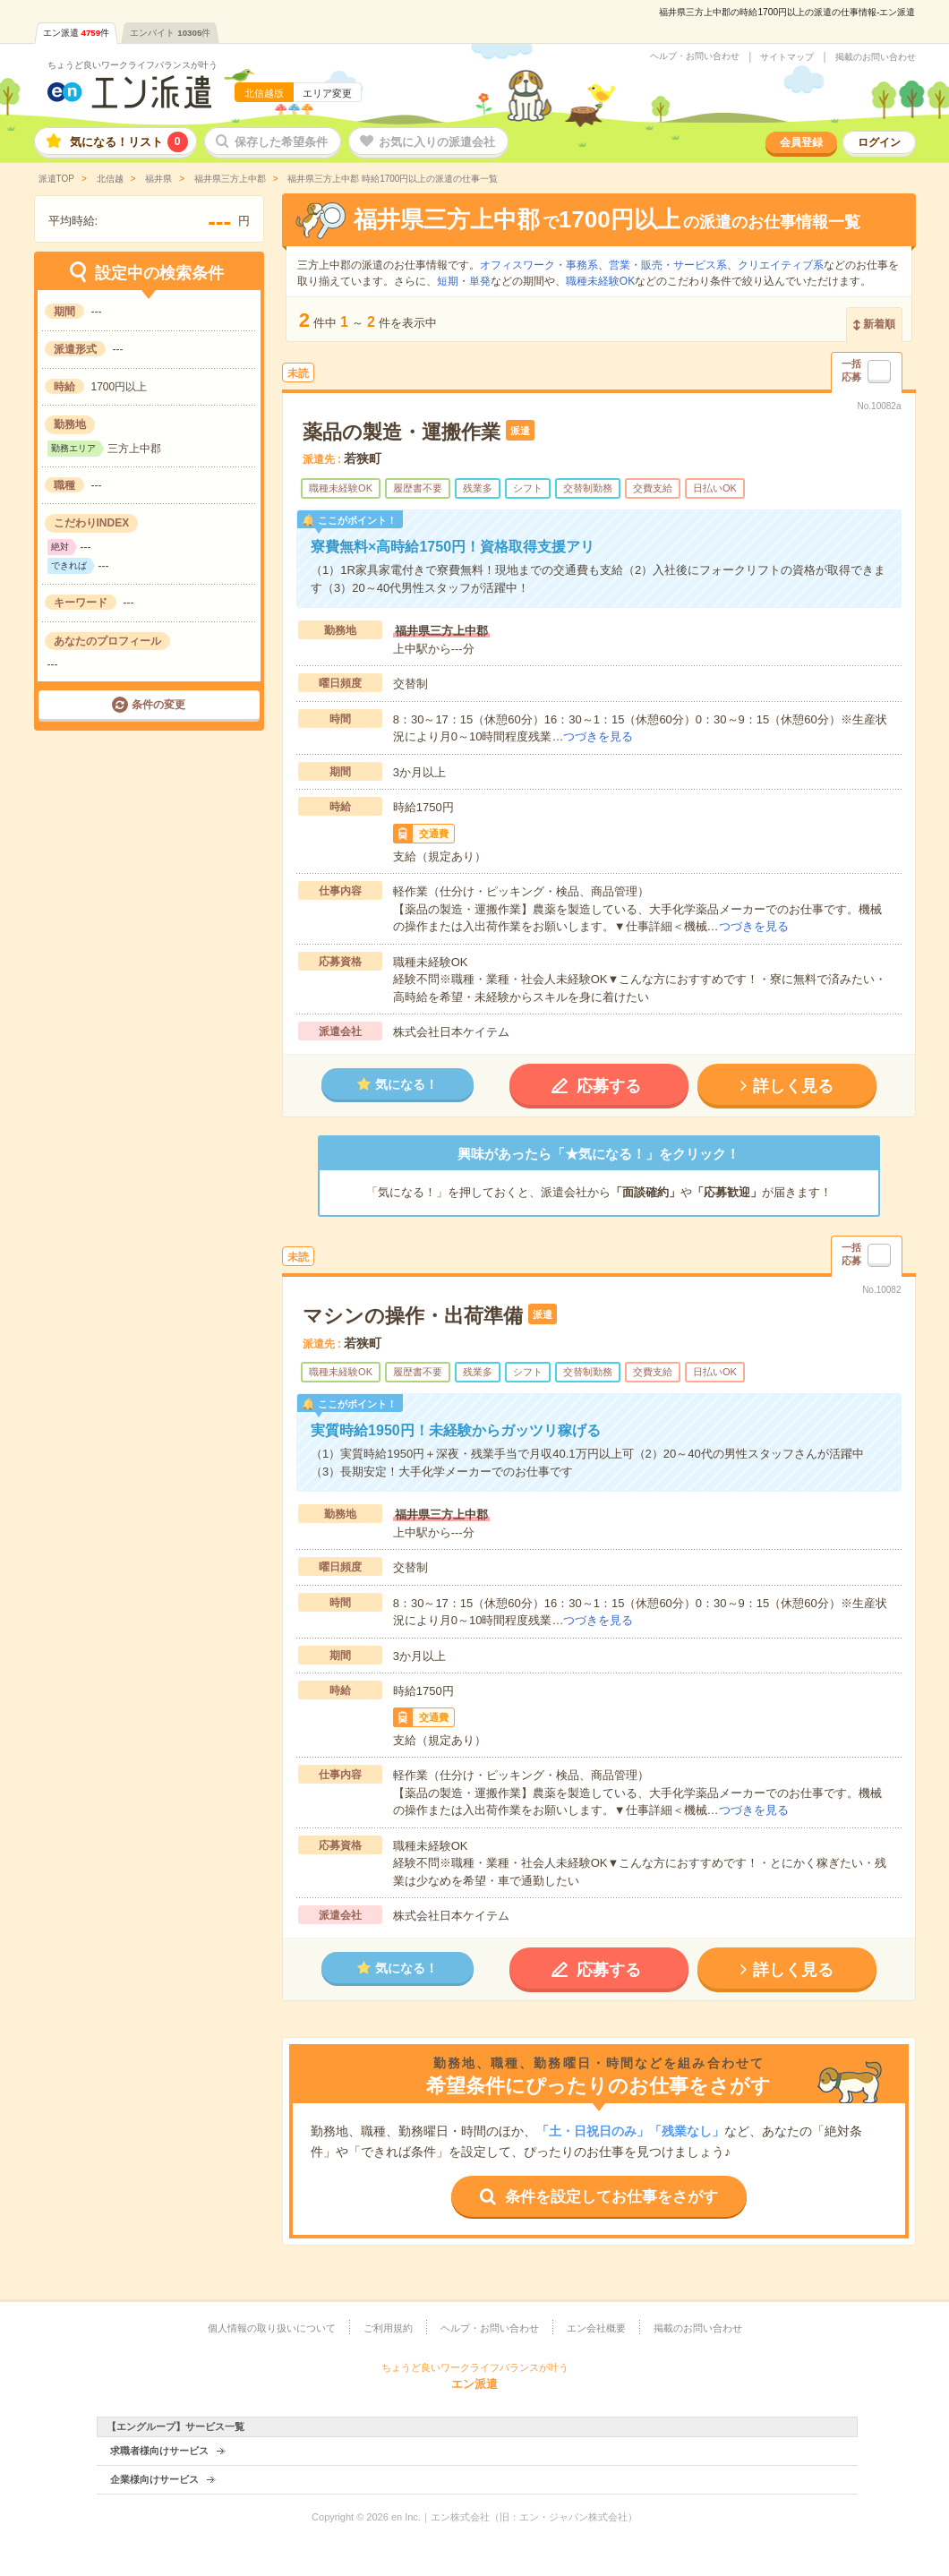 The image size is (949, 2576). Describe the element at coordinates (129, 142) in the screenshot. I see `気になる！リスト` at that location.